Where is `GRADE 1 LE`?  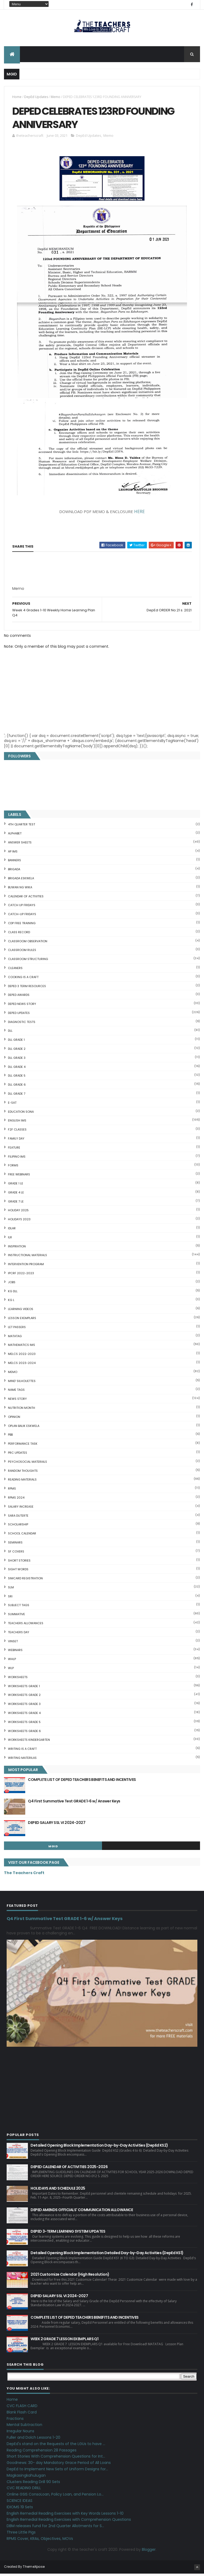 GRADE 1 LE is located at coordinates (15, 1186).